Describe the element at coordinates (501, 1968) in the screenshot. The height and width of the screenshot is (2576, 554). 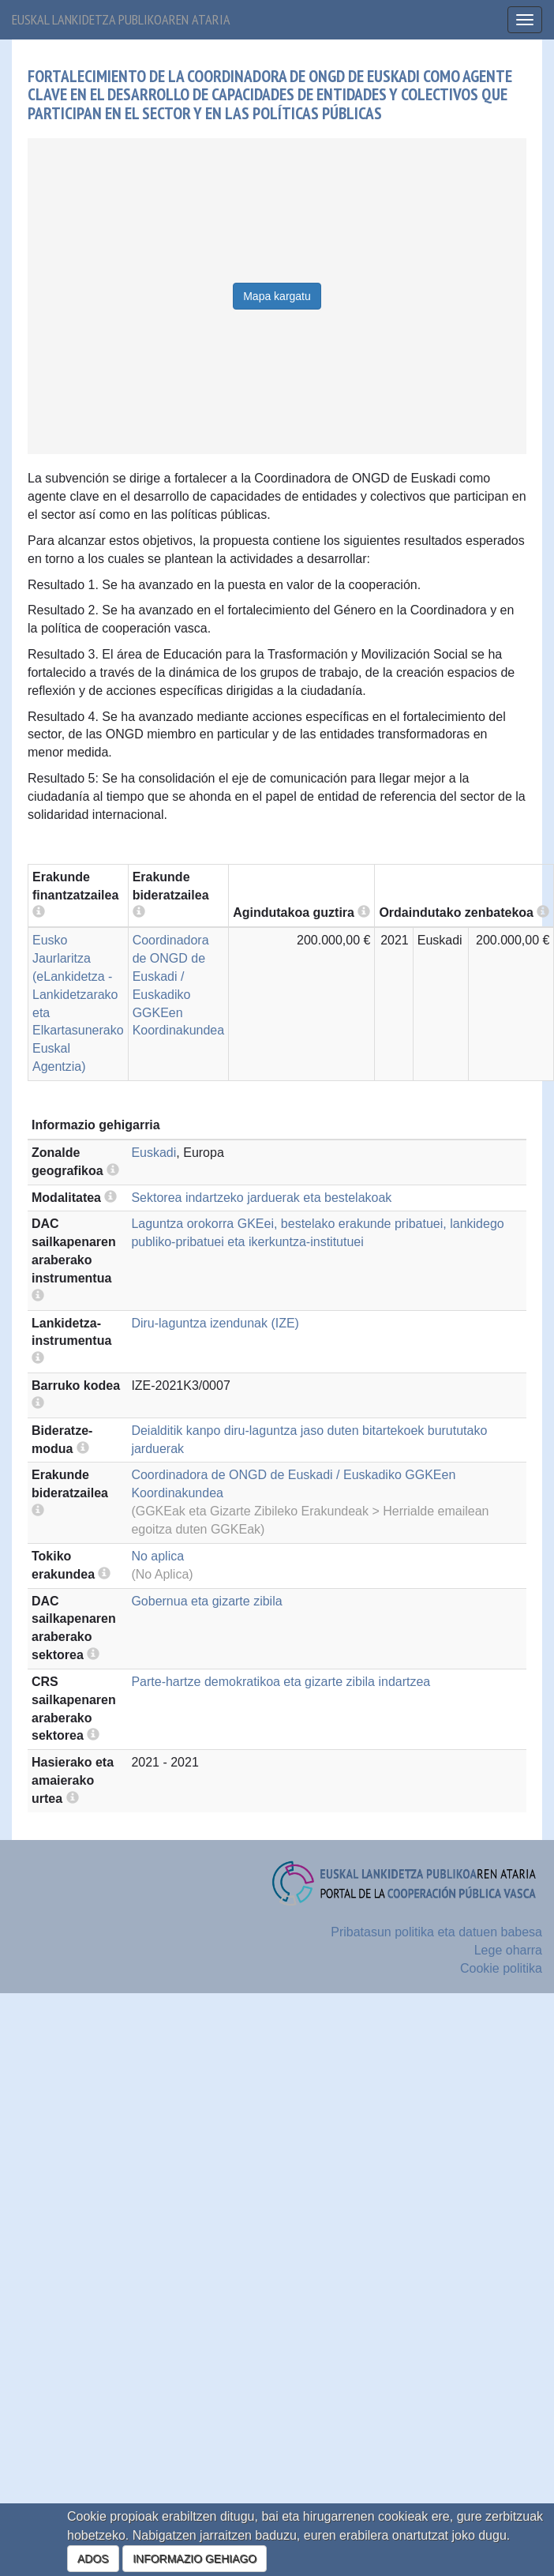
I see `Cookie politika` at that location.